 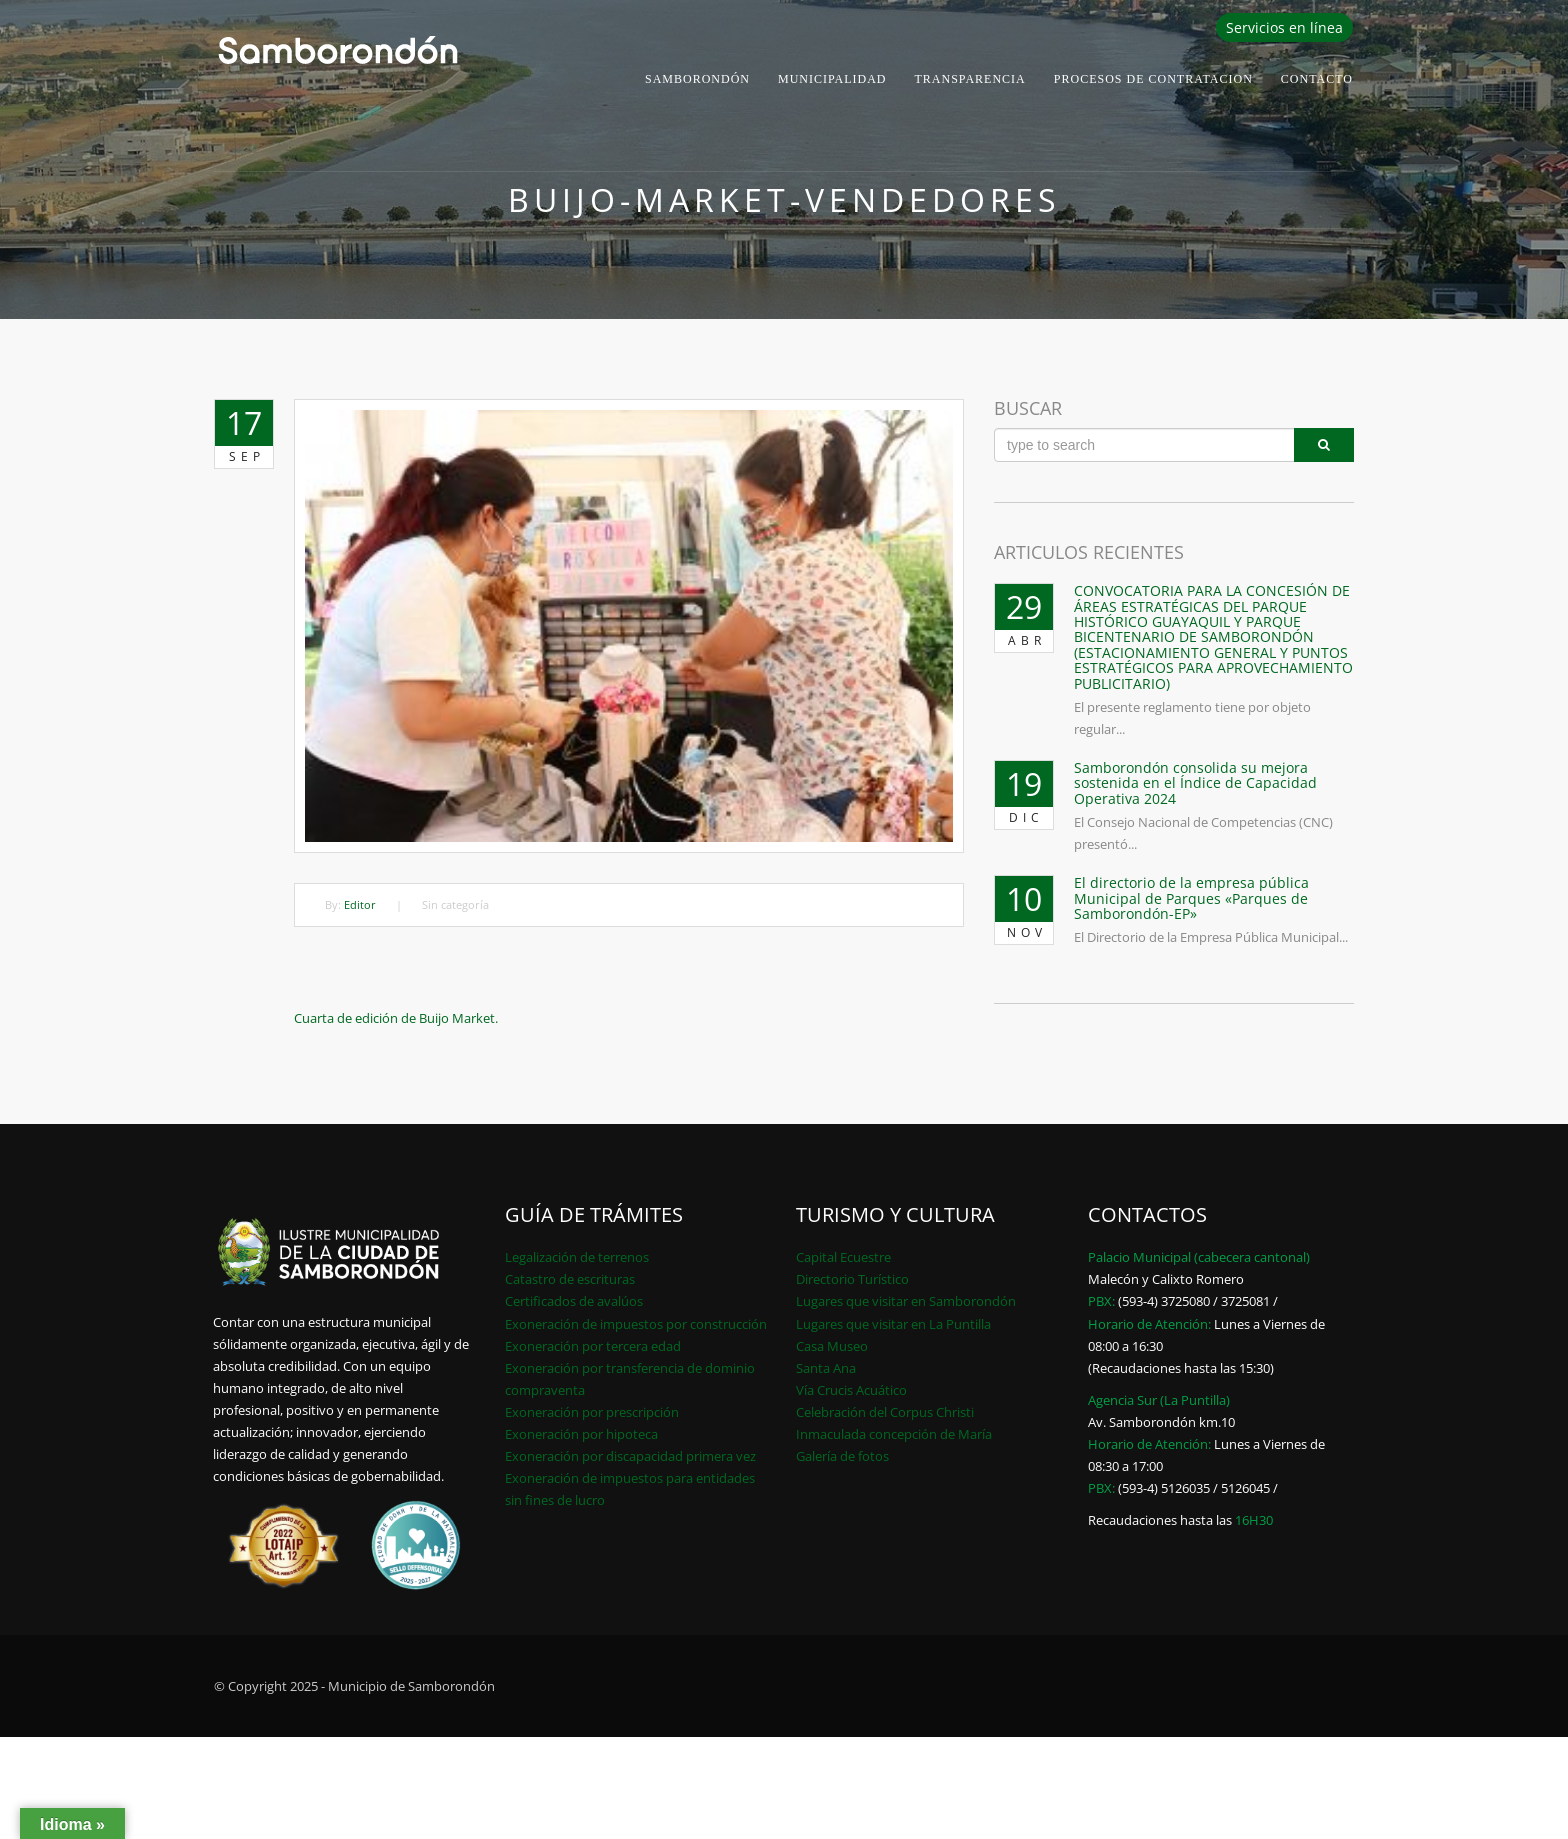 What do you see at coordinates (1191, 898) in the screenshot?
I see `El directorio de la empresa pública Municipal de Parques «Parques de Samborondón-EP»` at bounding box center [1191, 898].